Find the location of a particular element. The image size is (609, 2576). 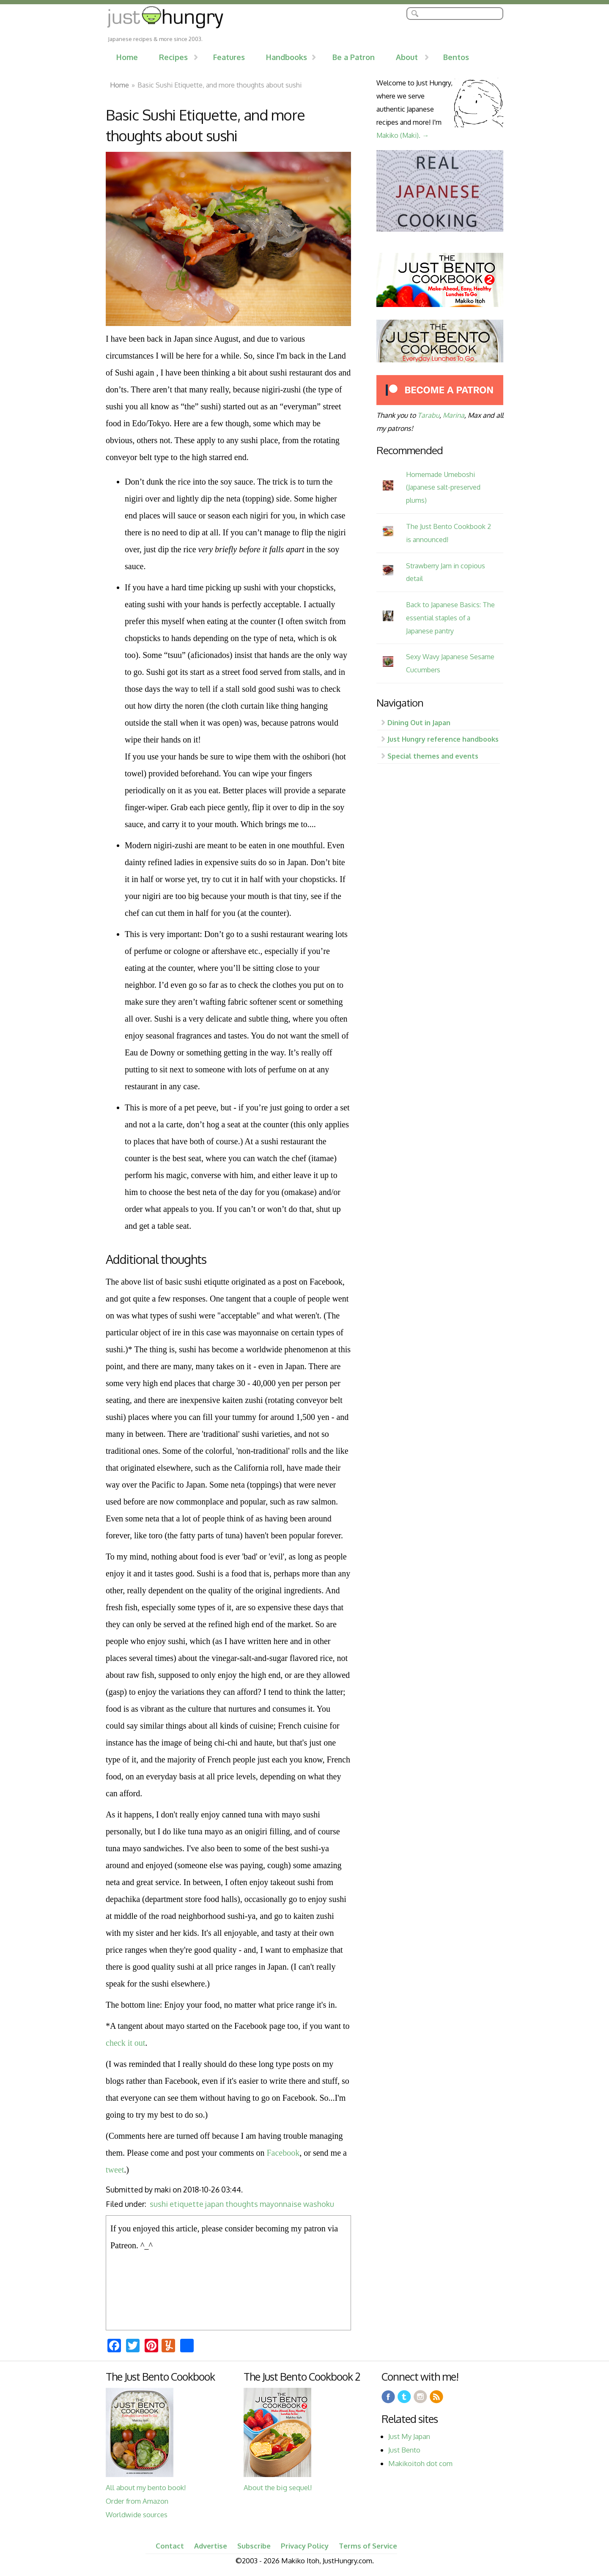

Terms of Service is located at coordinates (368, 2545).